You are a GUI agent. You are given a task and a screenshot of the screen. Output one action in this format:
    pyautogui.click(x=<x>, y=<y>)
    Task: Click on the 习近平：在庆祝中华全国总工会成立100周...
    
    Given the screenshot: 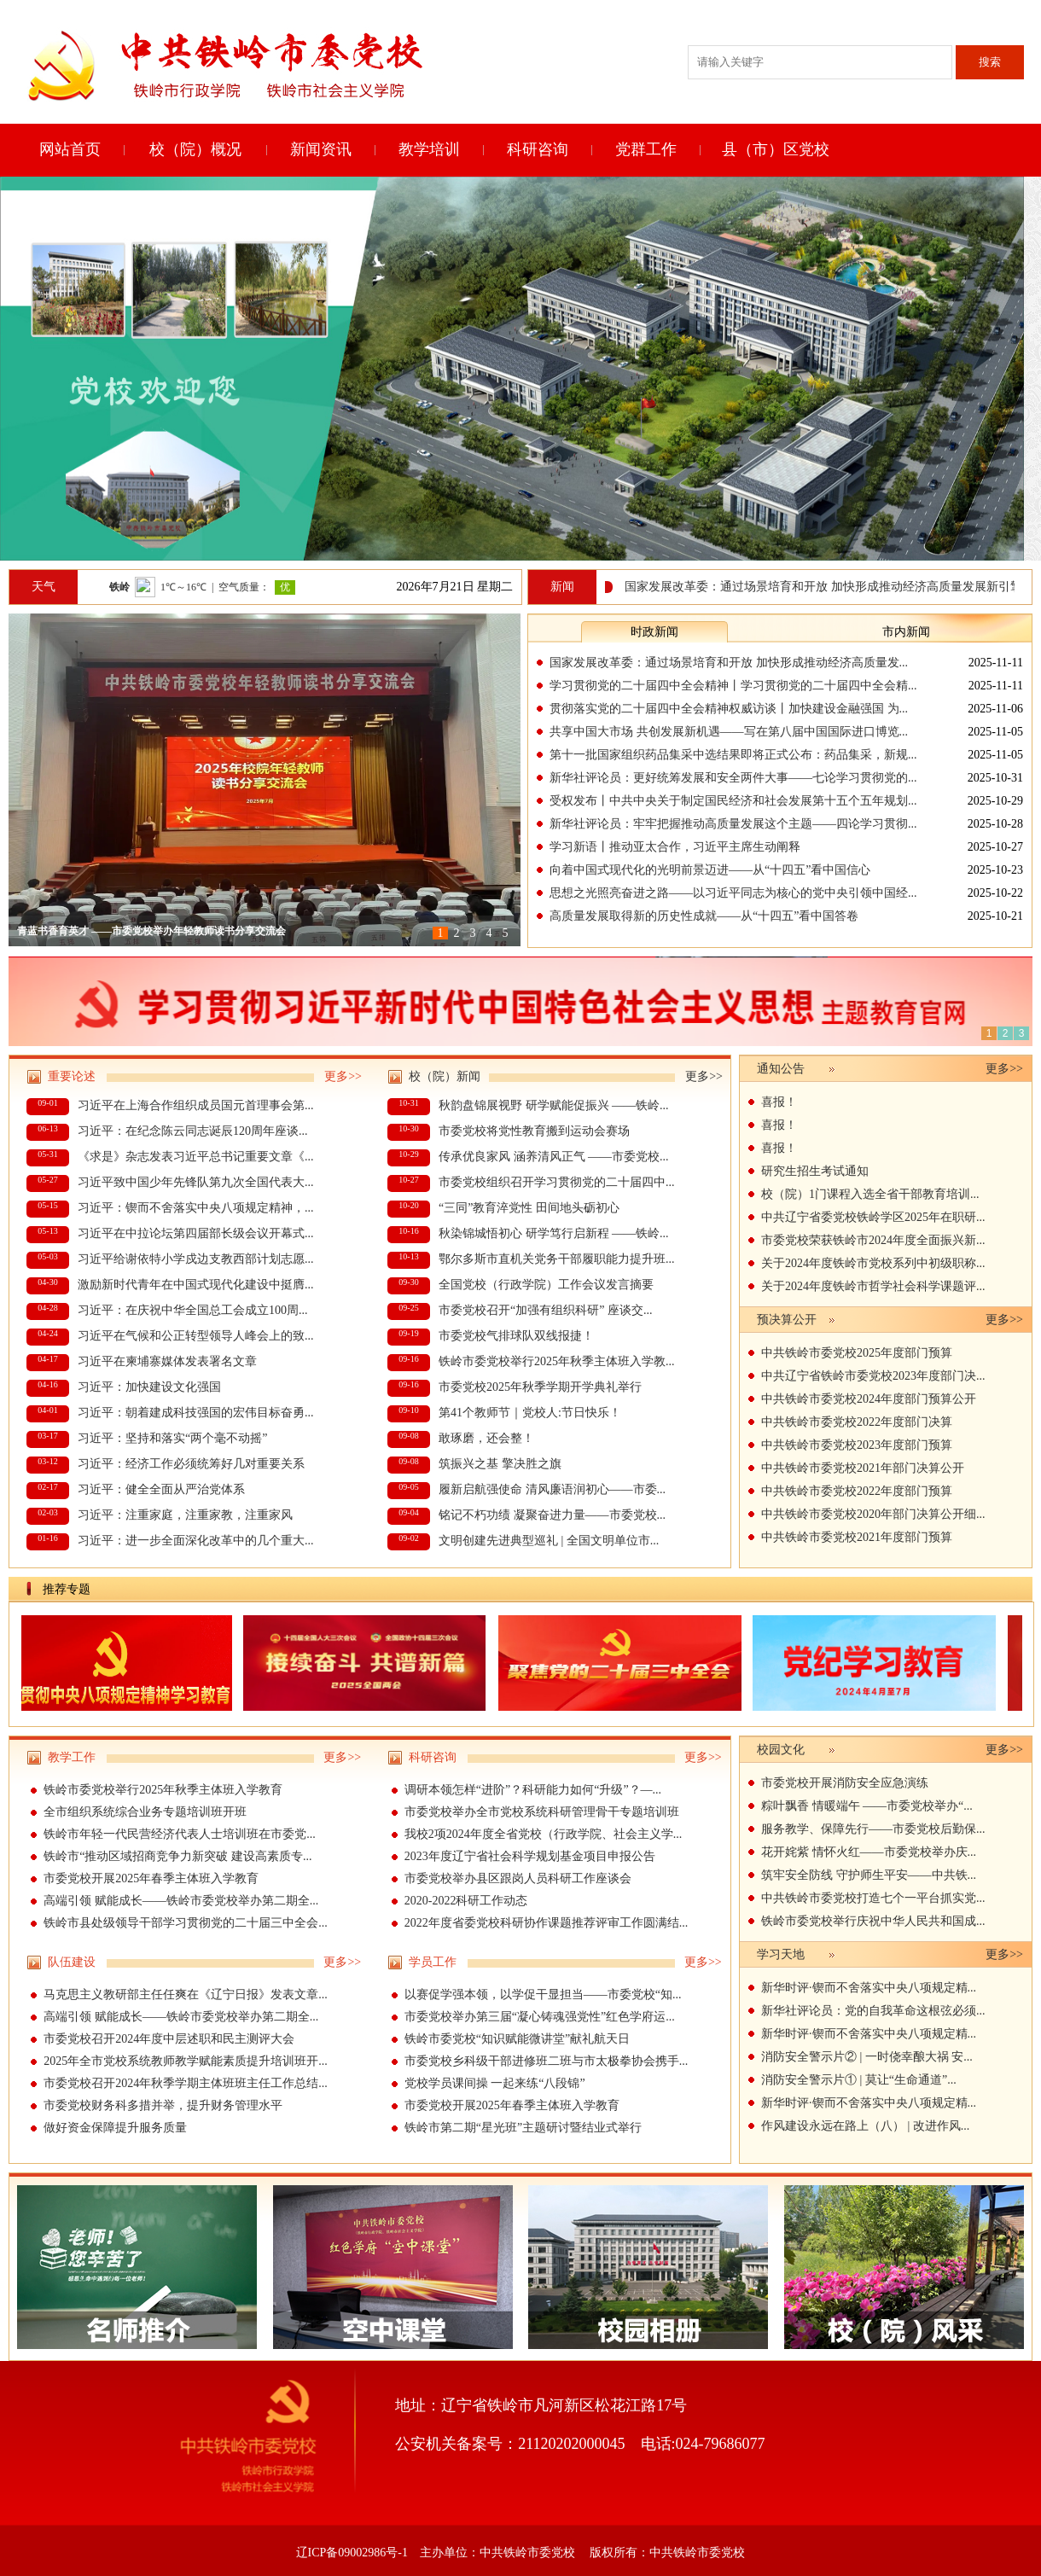 What is the action you would take?
    pyautogui.click(x=193, y=1310)
    